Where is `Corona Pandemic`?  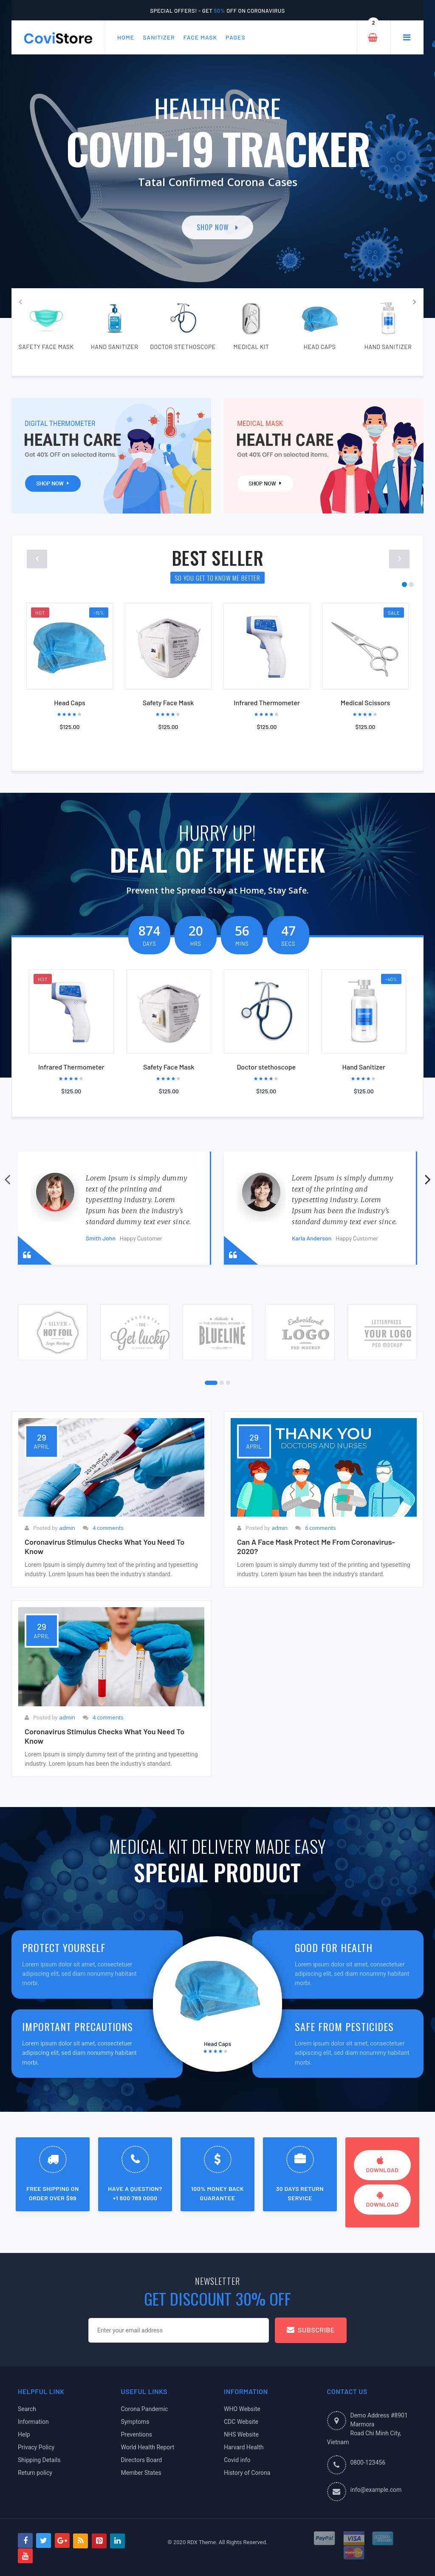 Corona Pandemic is located at coordinates (144, 2409).